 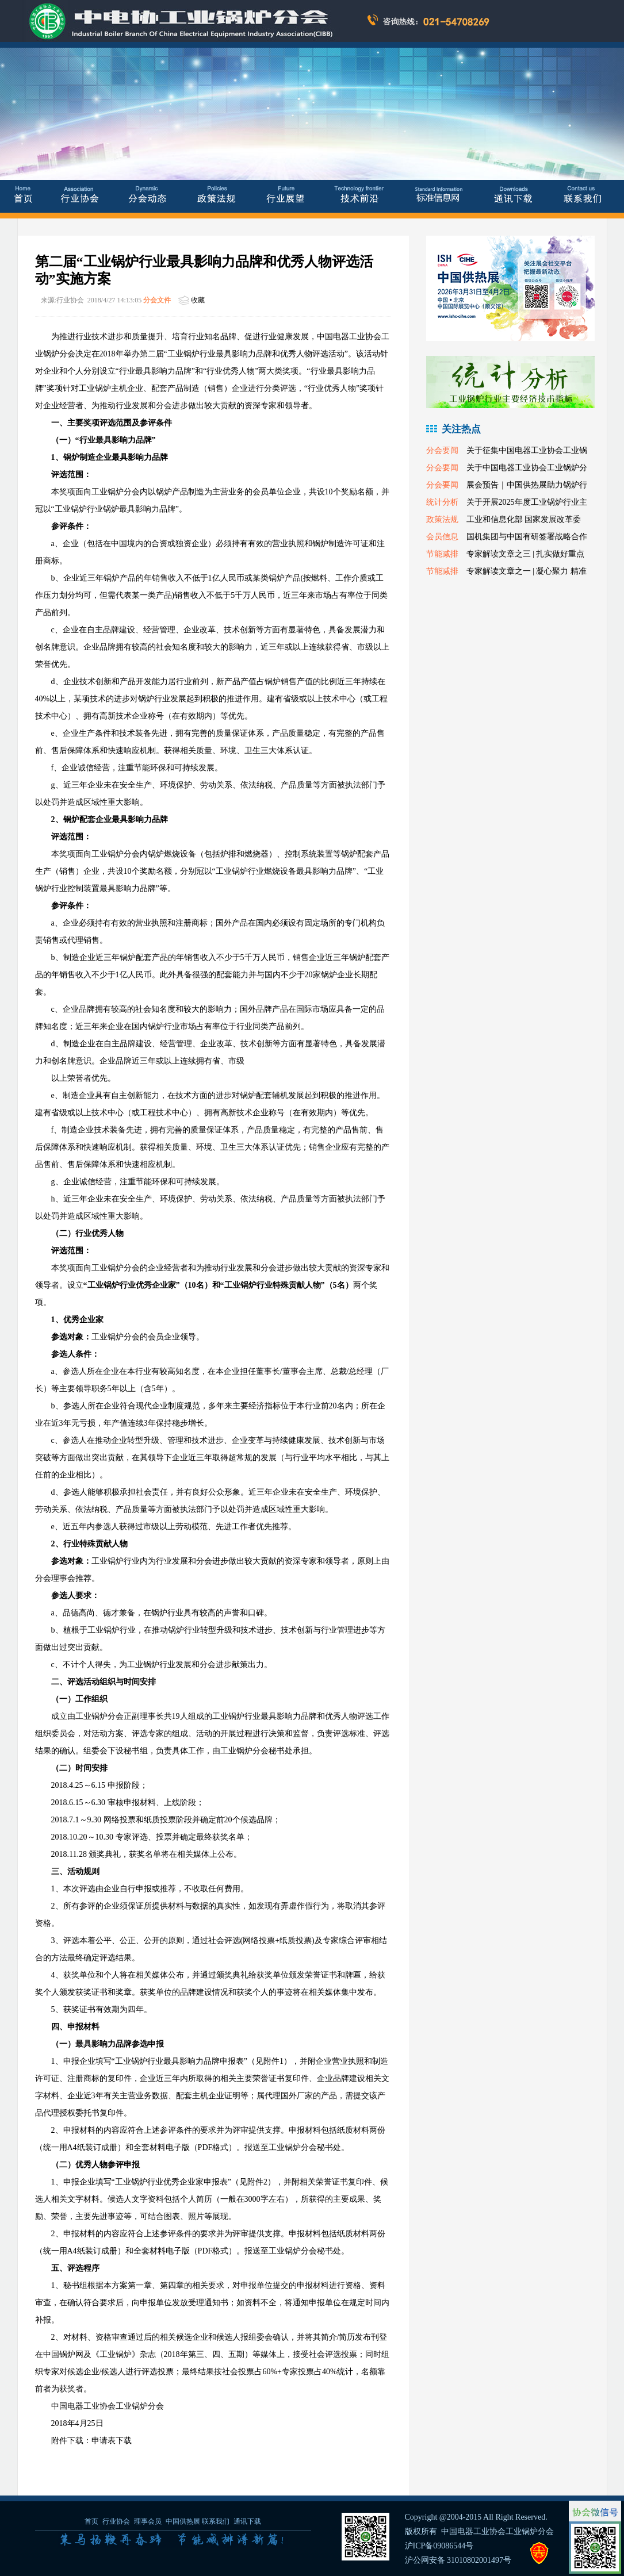 I want to click on 专家解读文章之三 | 扎实做好重点, so click(x=525, y=554).